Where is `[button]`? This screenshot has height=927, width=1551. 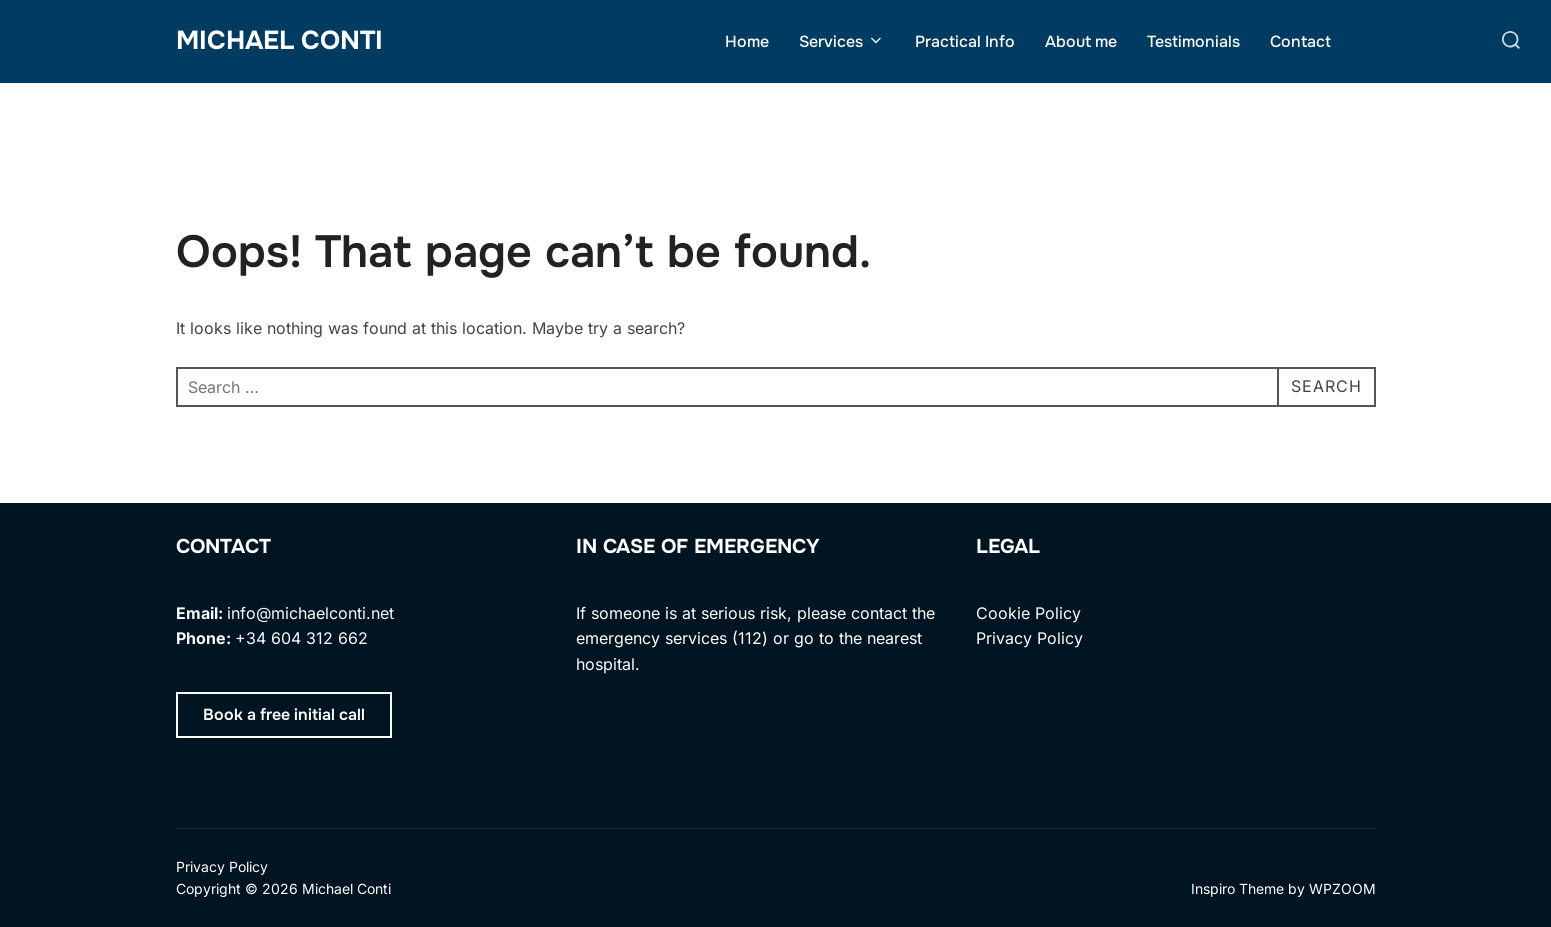
[button] is located at coordinates (284, 715).